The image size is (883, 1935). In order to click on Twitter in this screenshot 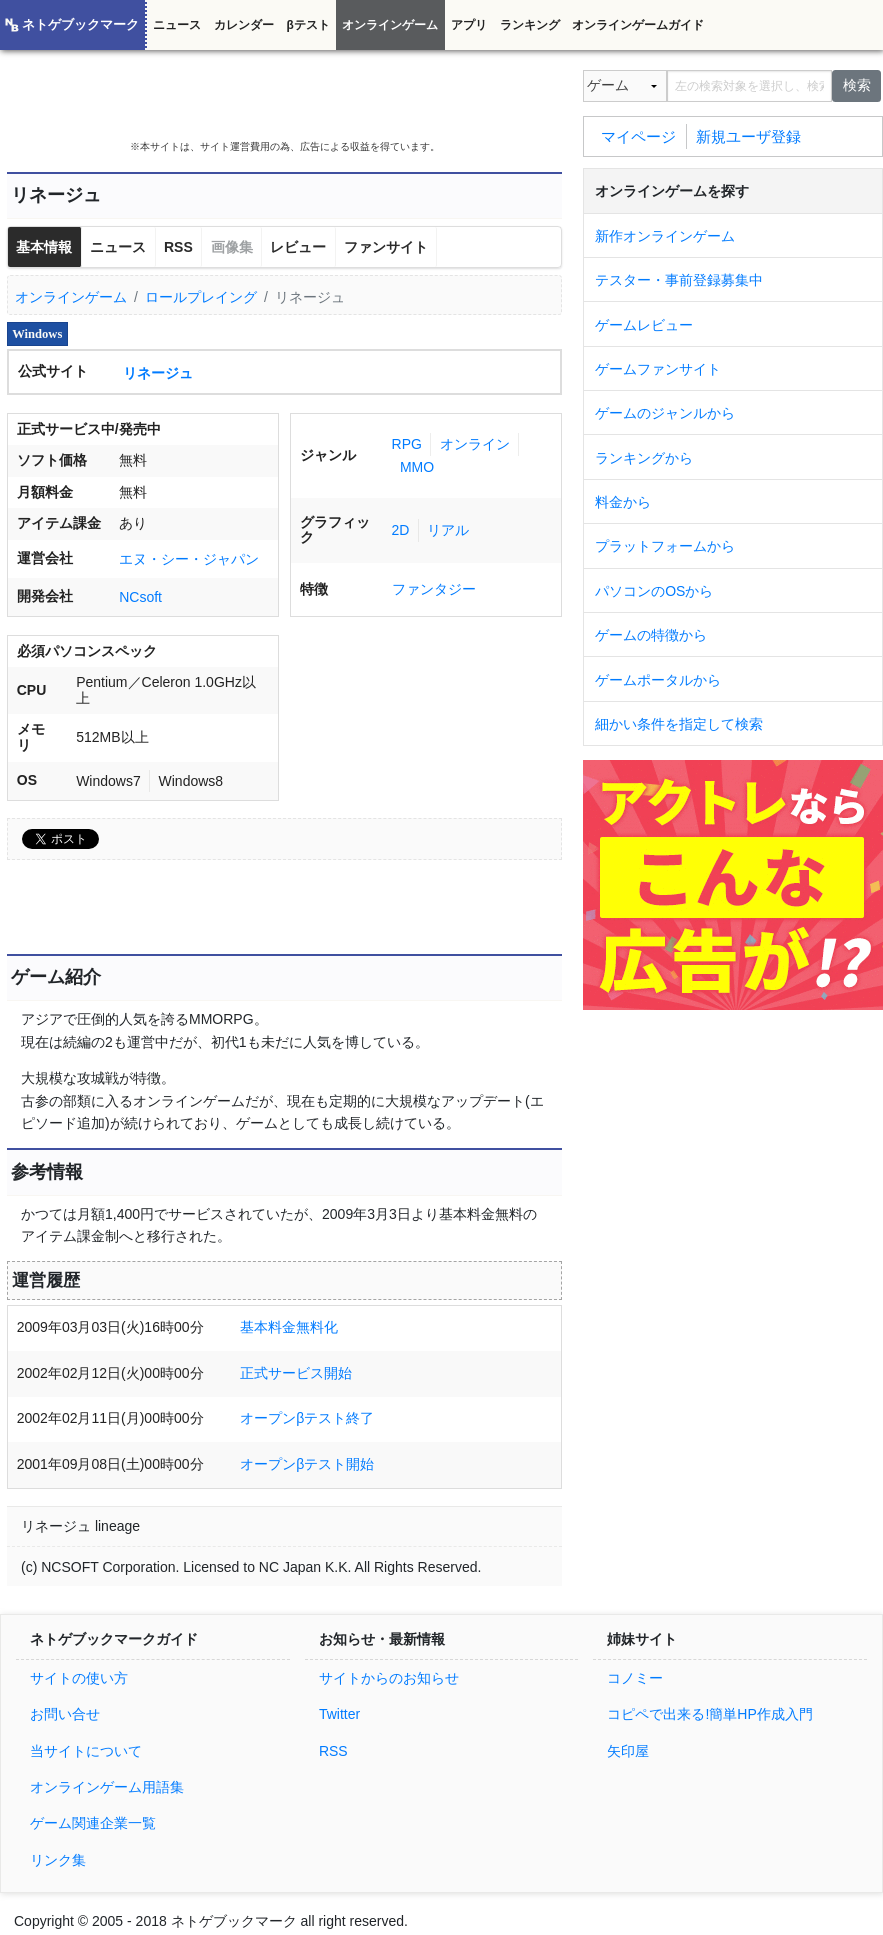, I will do `click(339, 1714)`.